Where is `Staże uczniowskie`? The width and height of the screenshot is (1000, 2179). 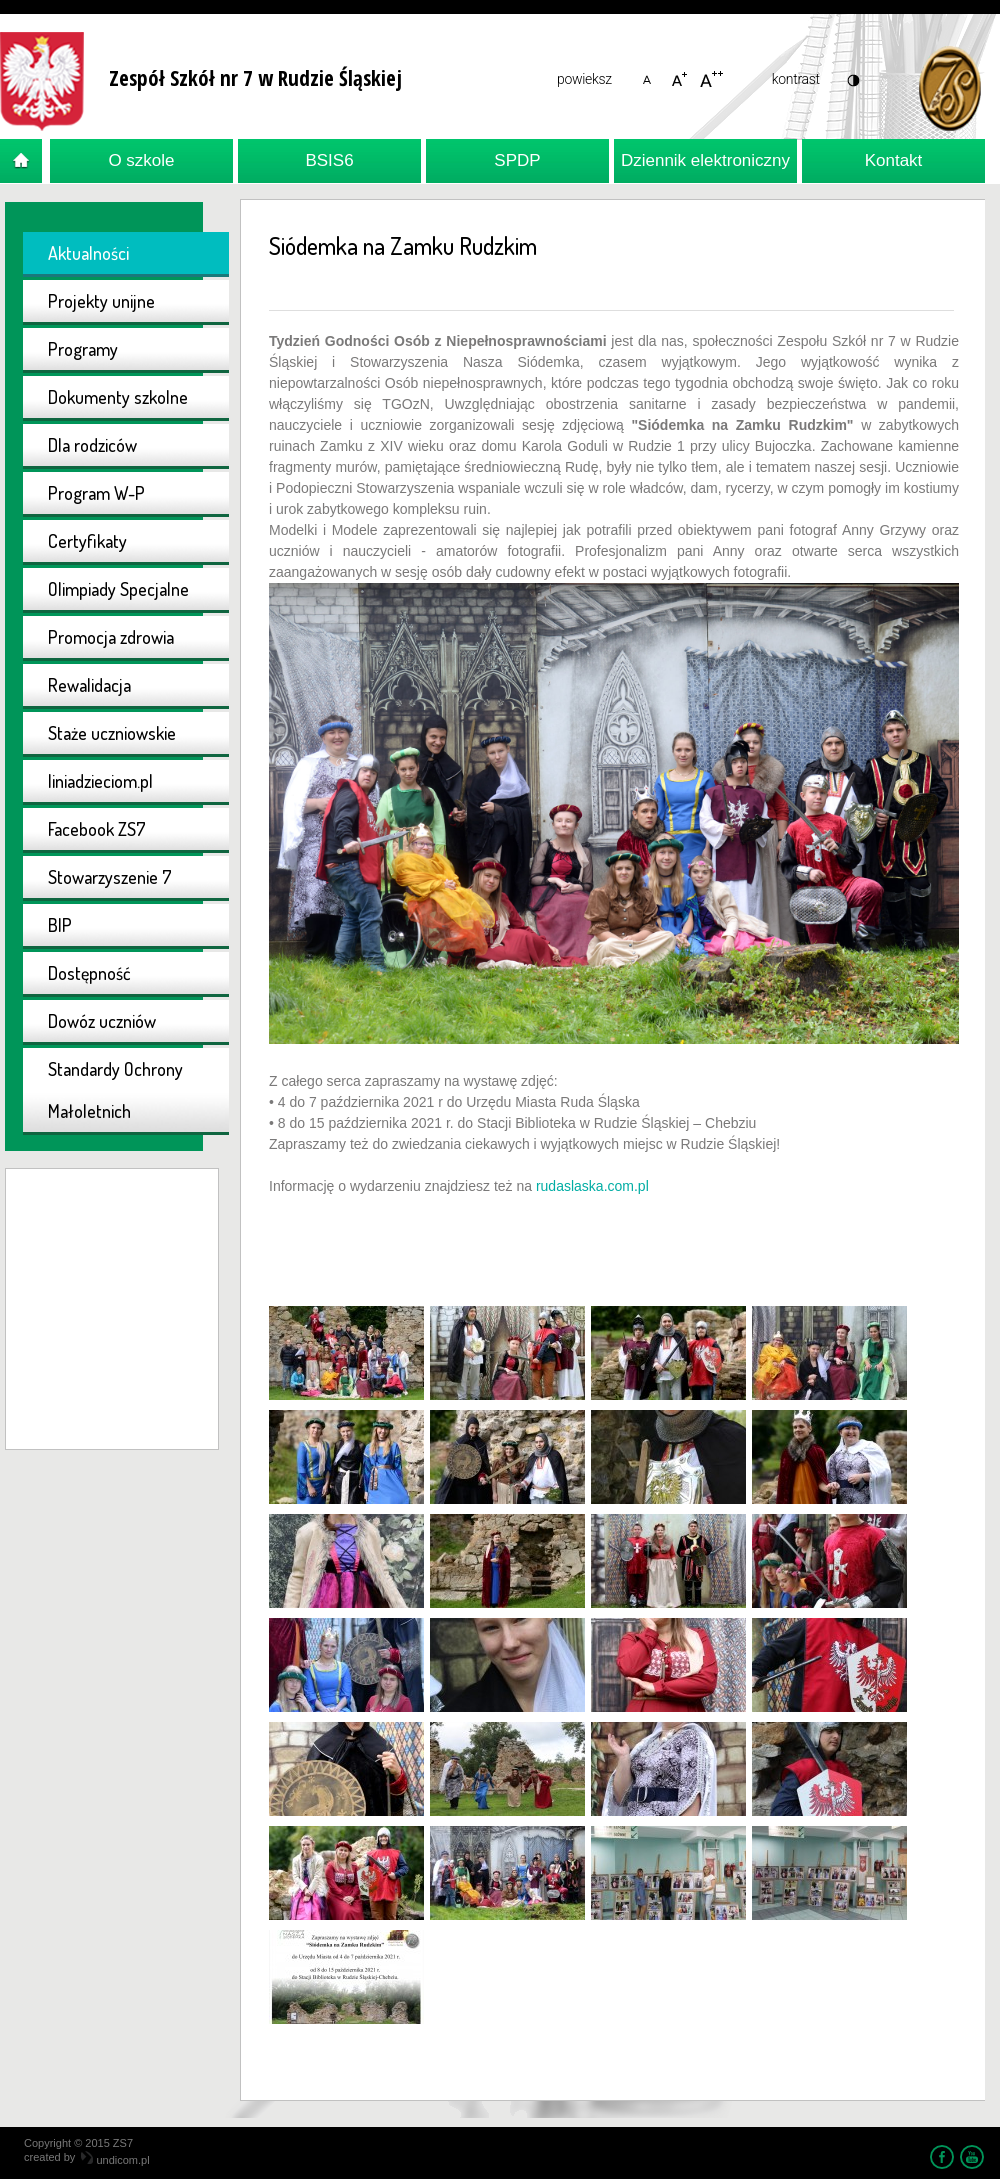 Staże uczniowskie is located at coordinates (112, 733).